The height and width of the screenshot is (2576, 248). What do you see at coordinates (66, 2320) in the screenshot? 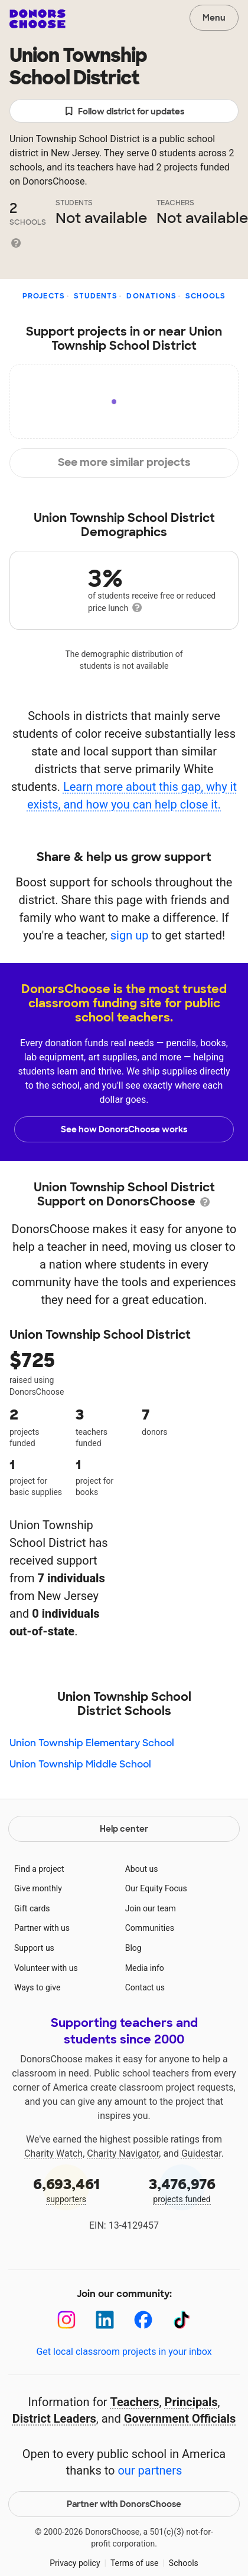
I see `[Instagram]` at bounding box center [66, 2320].